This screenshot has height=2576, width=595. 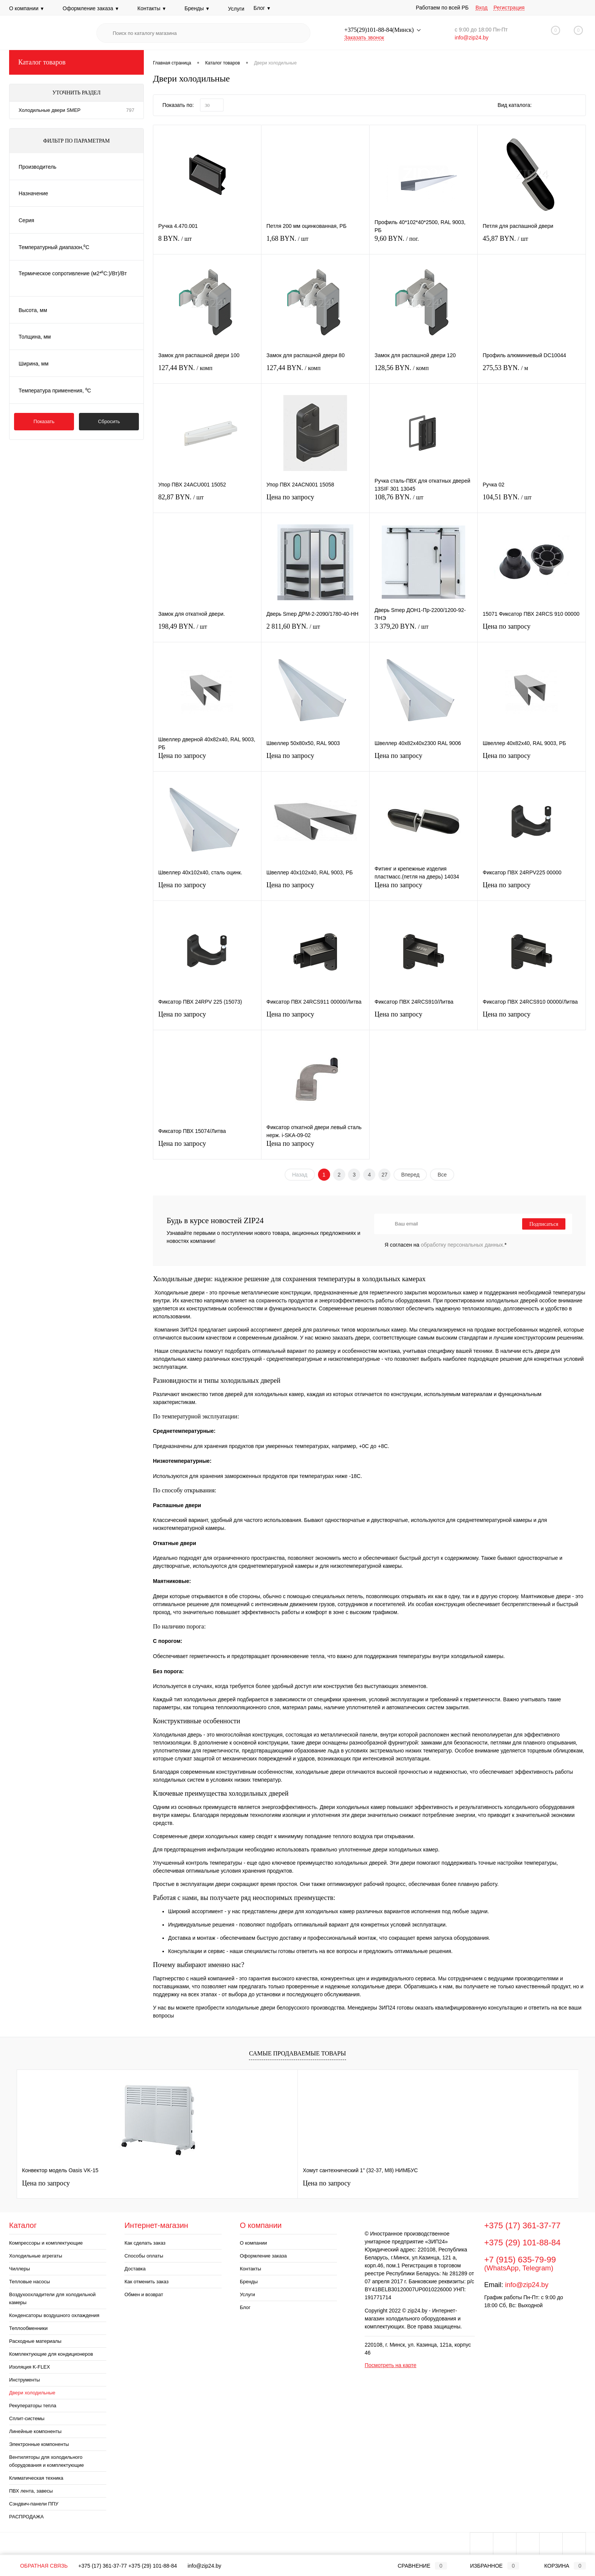 I want to click on 8 BYN., so click(x=207, y=243).